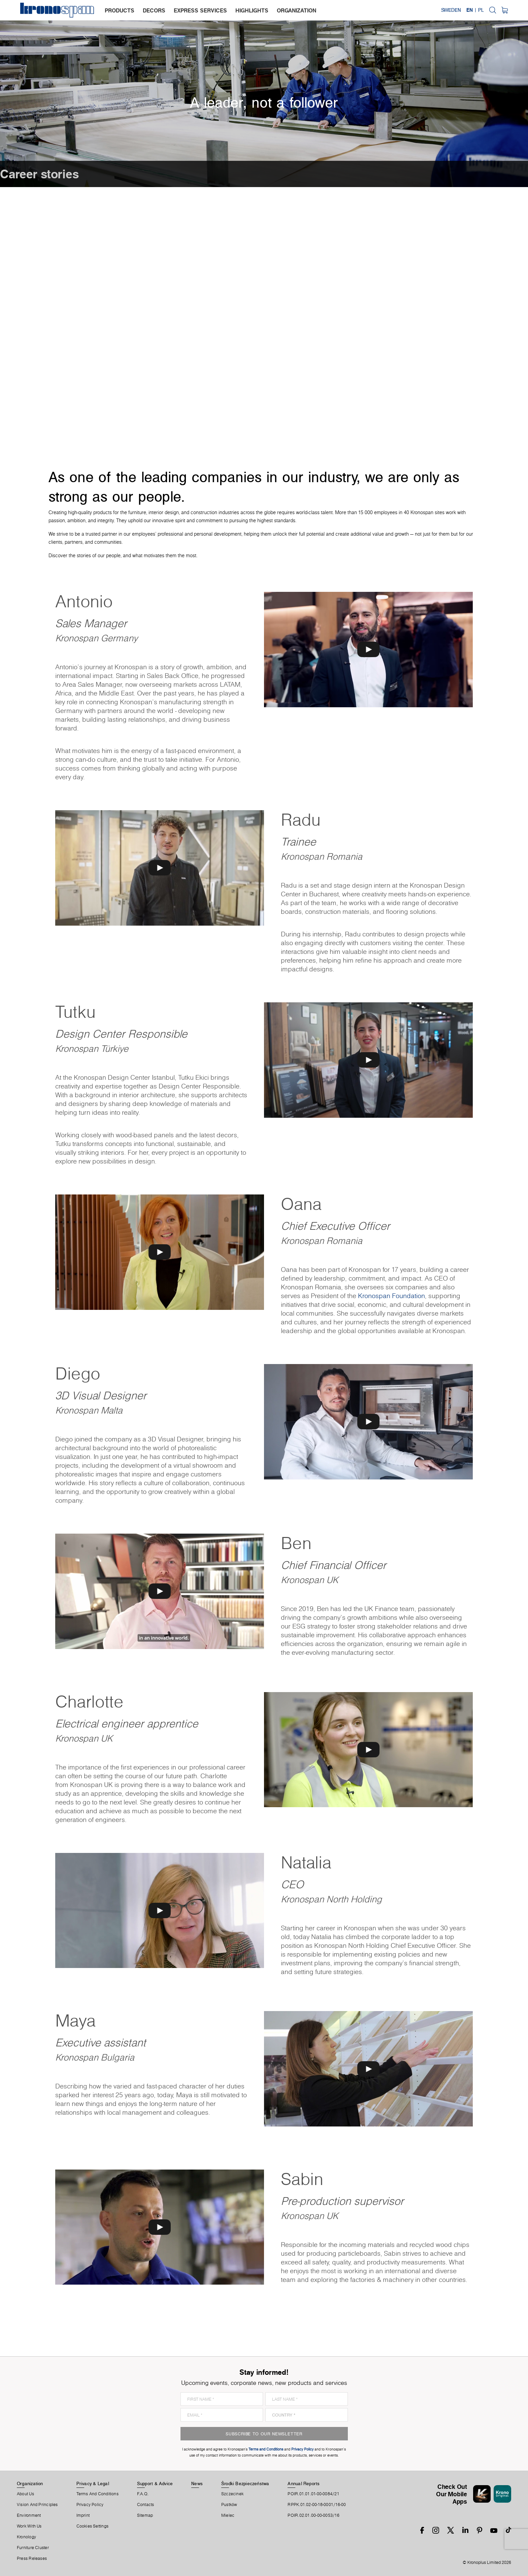  I want to click on PL, so click(481, 10).